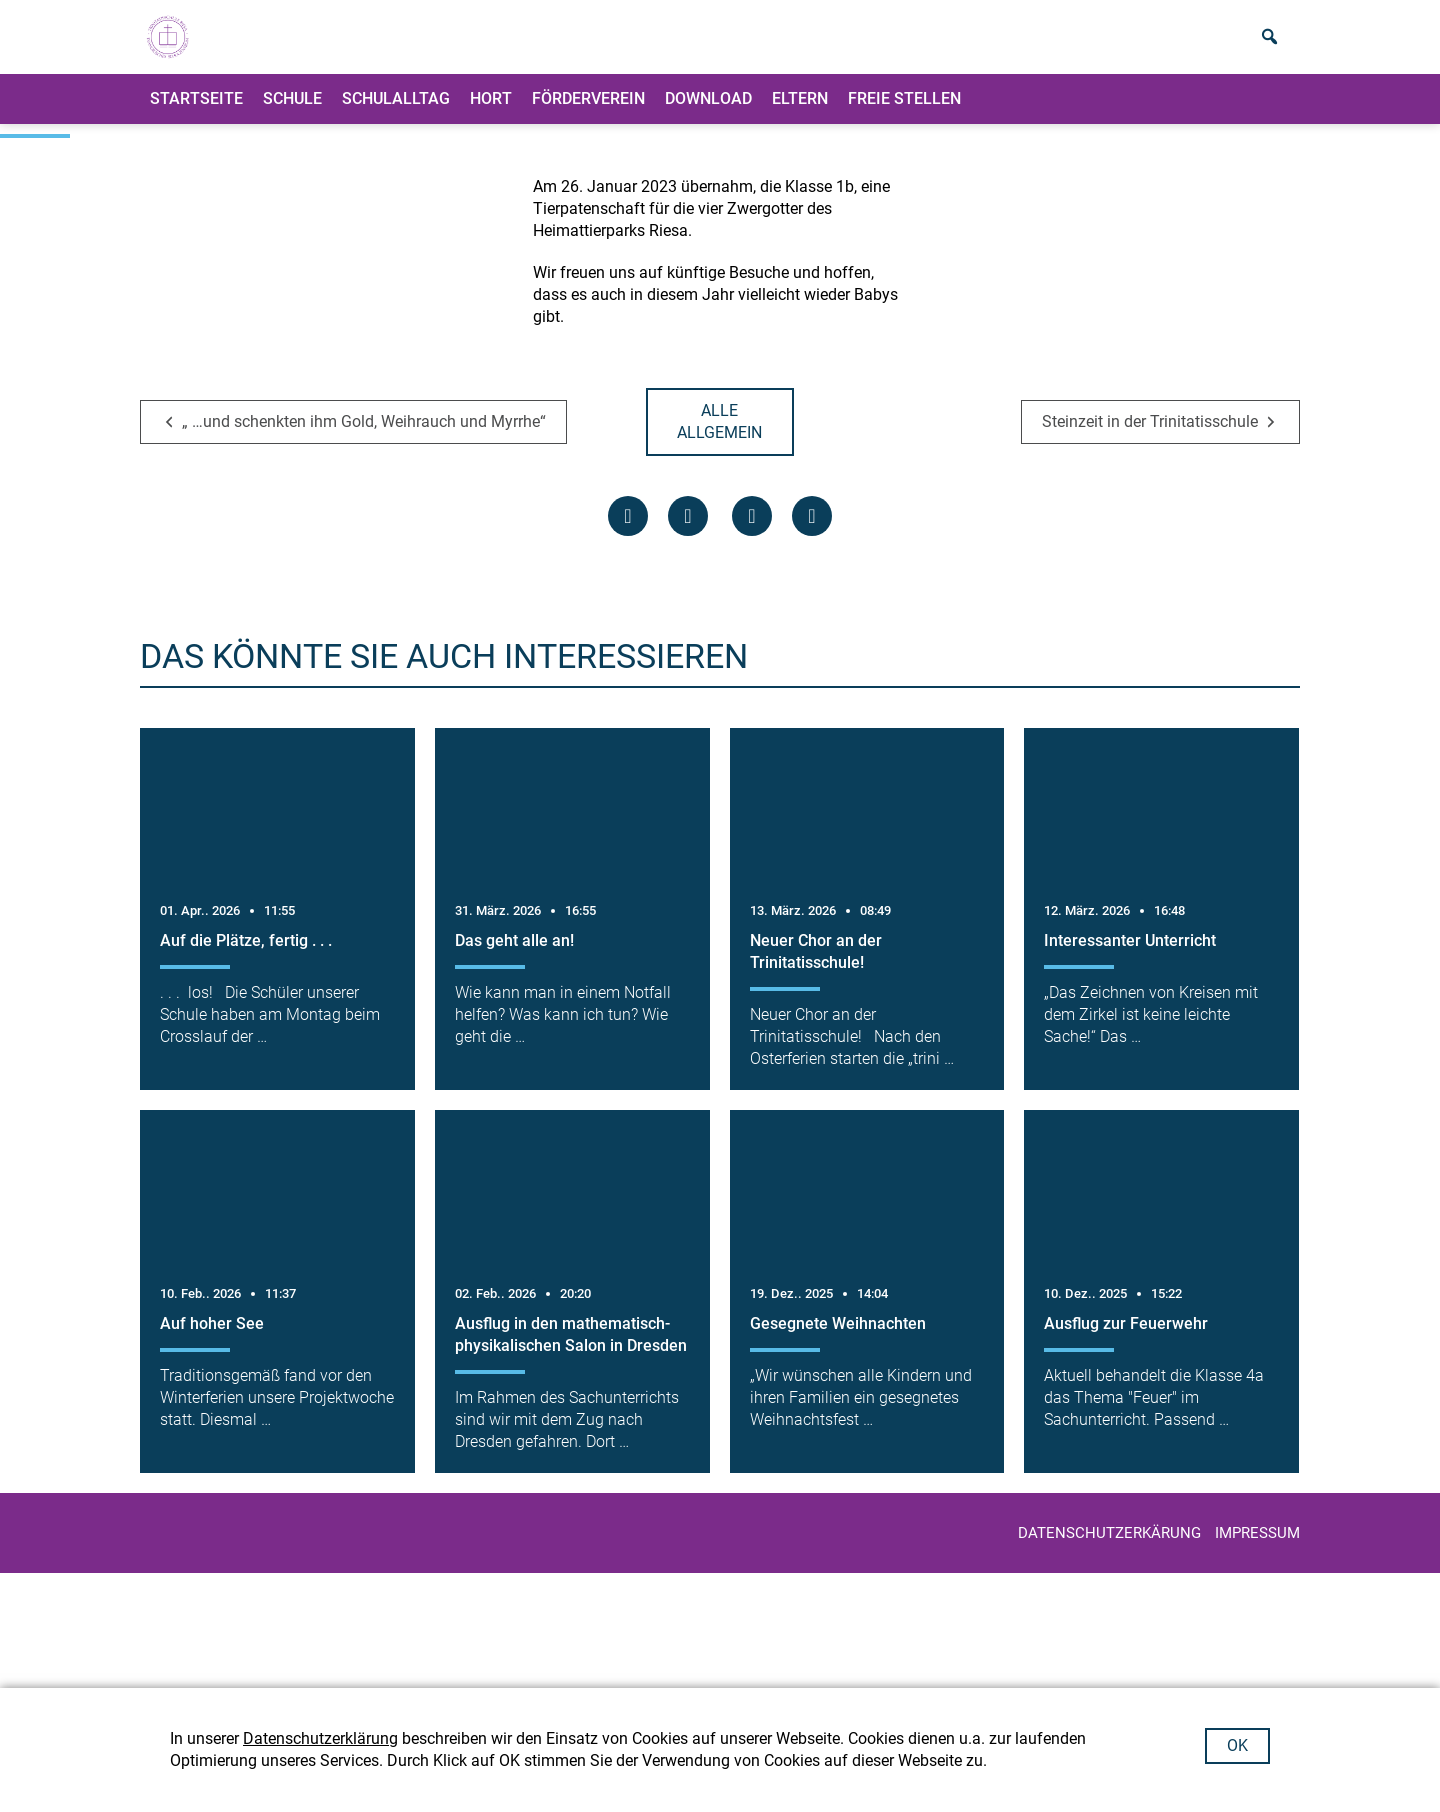 This screenshot has width=1440, height=1812. What do you see at coordinates (491, 114) in the screenshot?
I see `Hort` at bounding box center [491, 114].